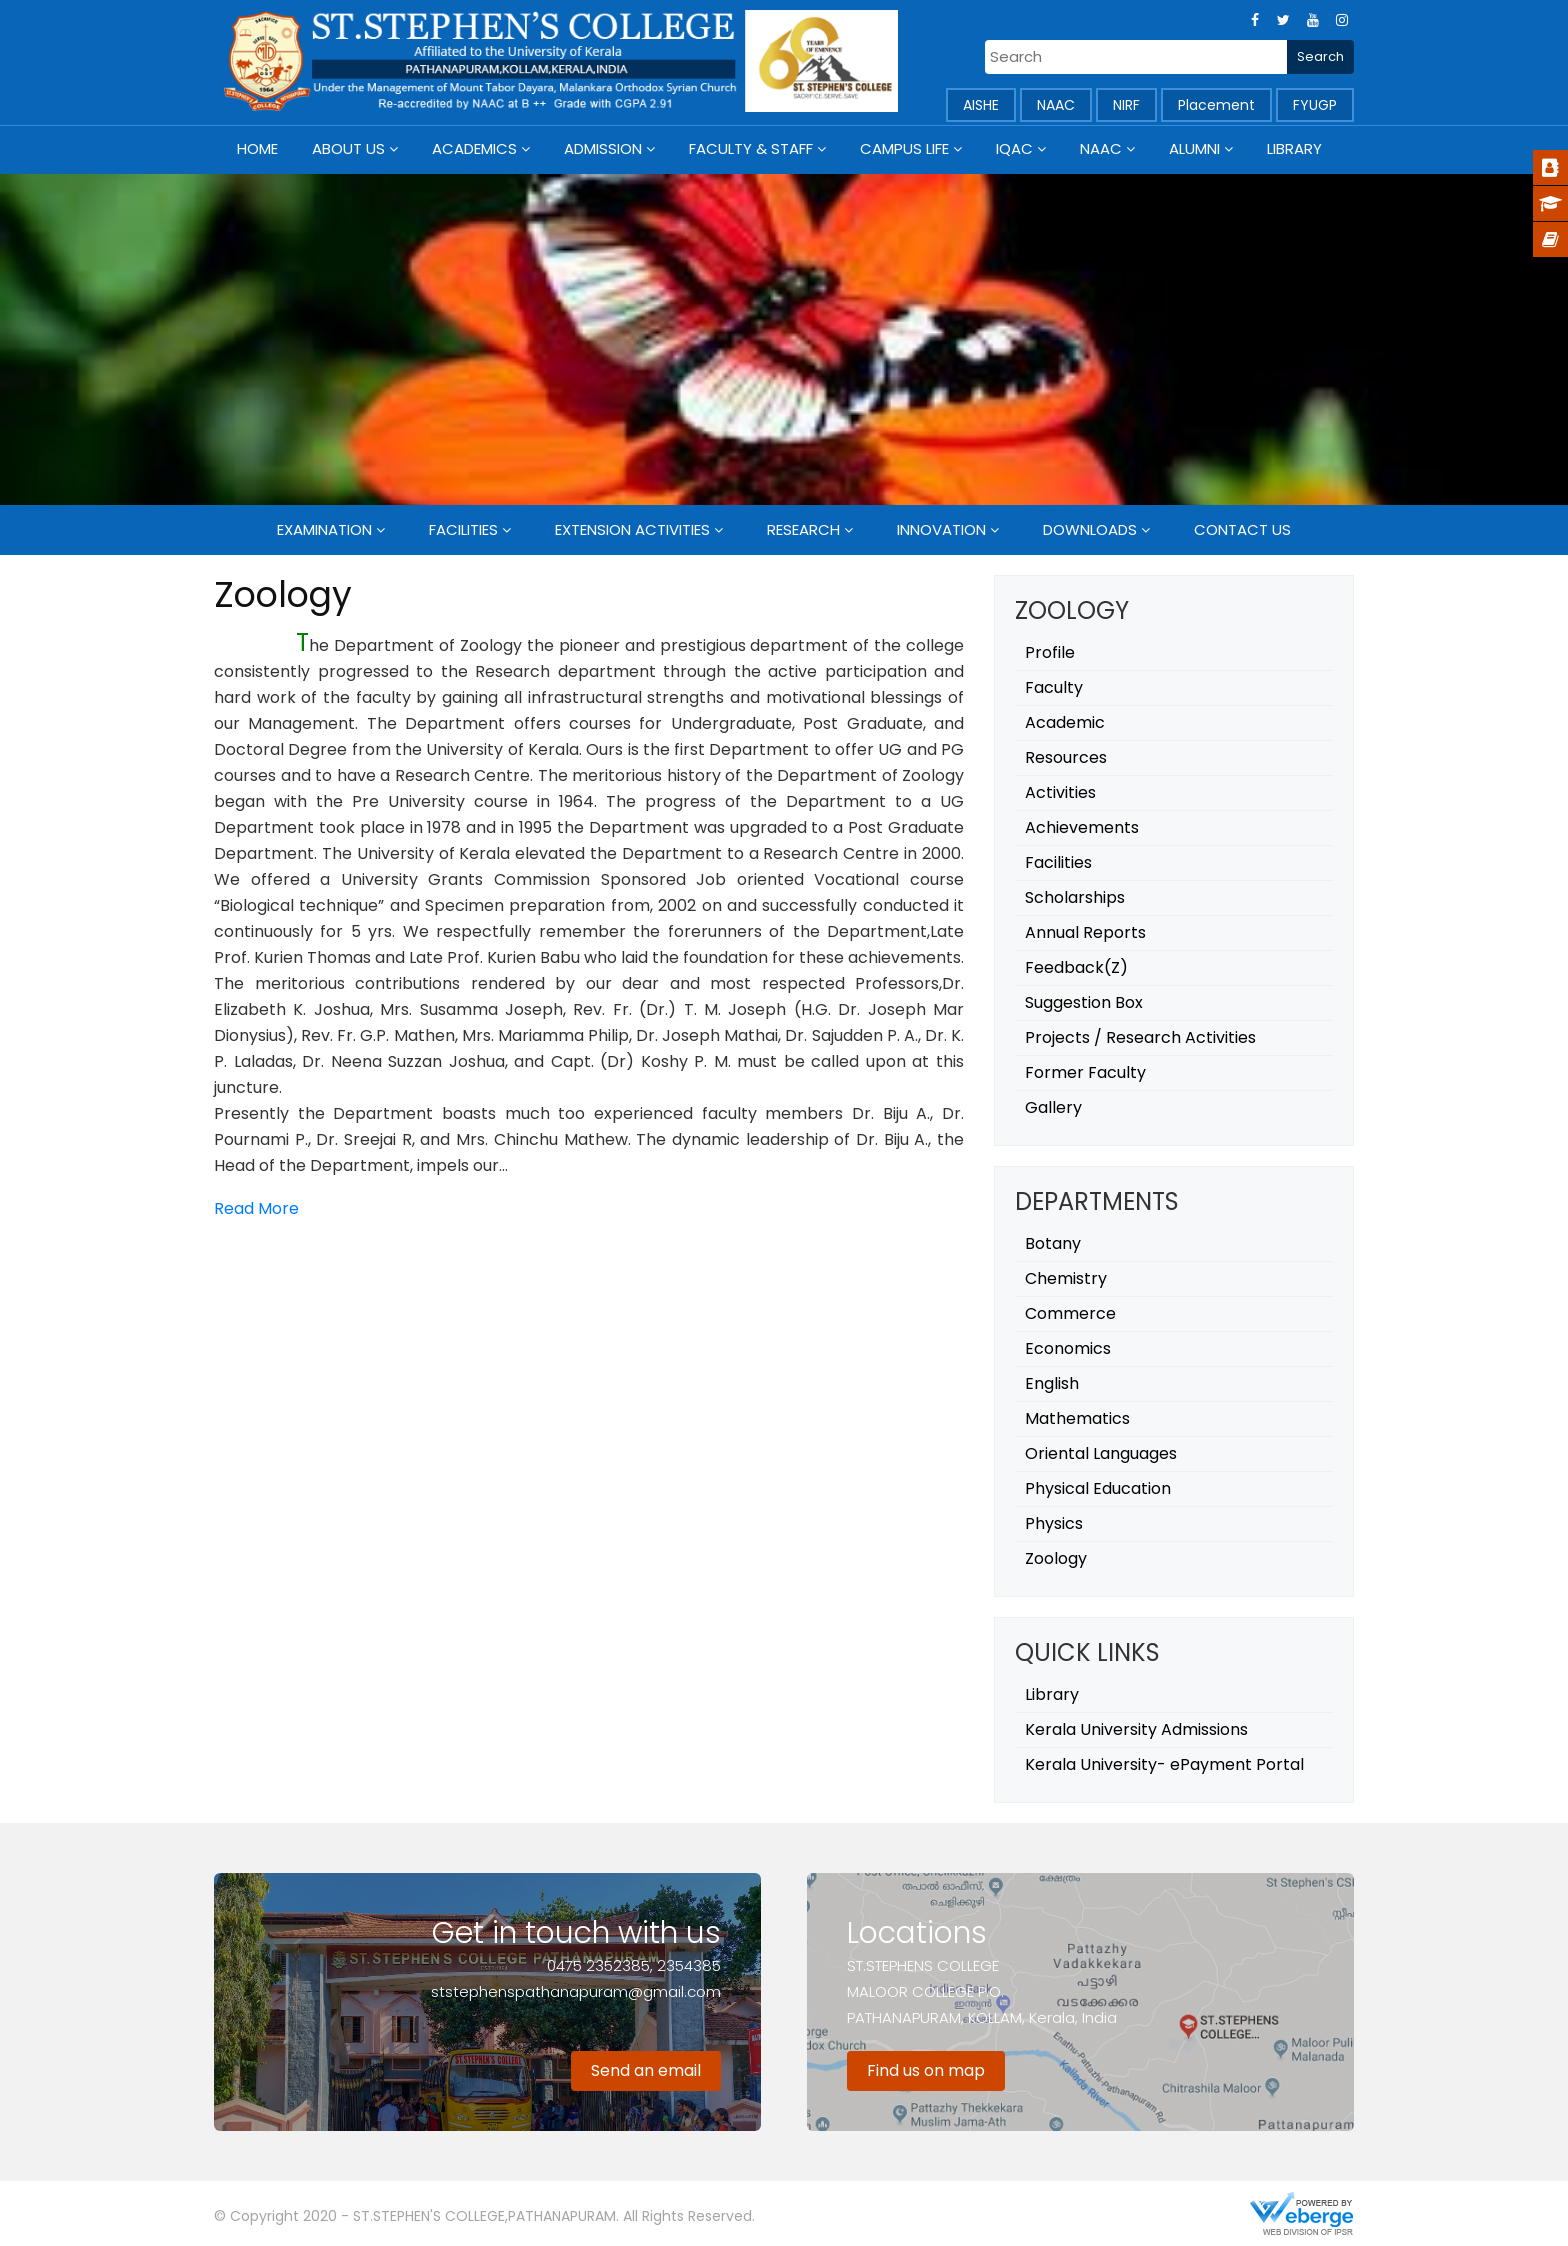 The width and height of the screenshot is (1568, 2246). I want to click on Home, so click(257, 148).